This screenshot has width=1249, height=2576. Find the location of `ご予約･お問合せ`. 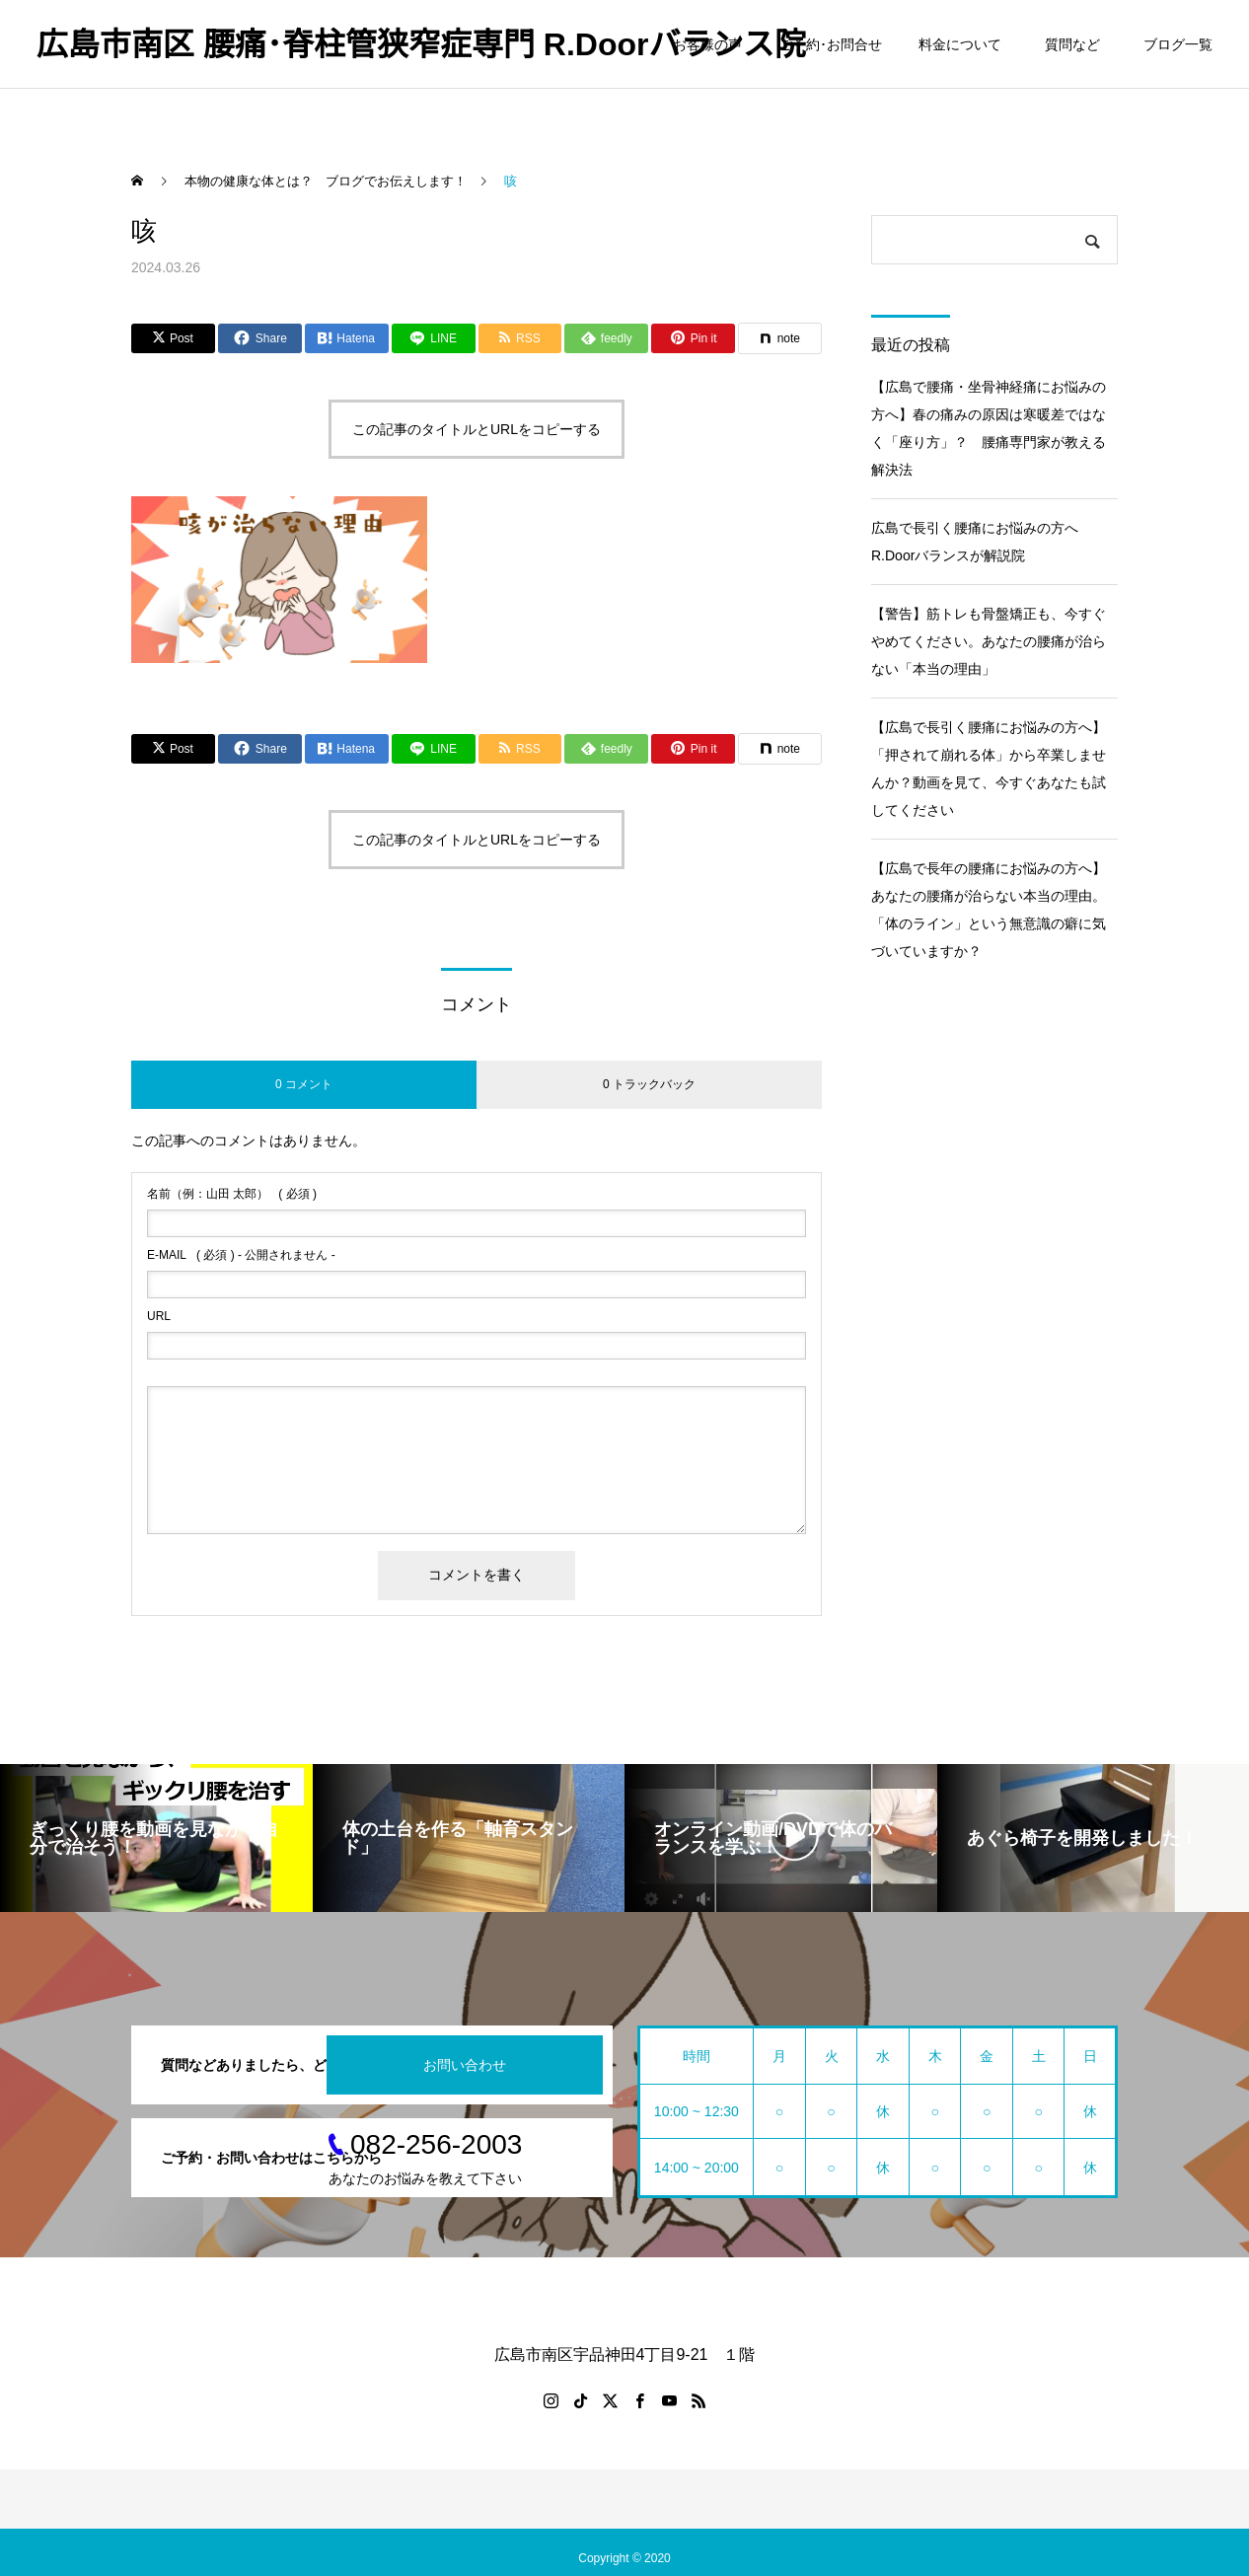

ご予約･お問合せ is located at coordinates (830, 44).